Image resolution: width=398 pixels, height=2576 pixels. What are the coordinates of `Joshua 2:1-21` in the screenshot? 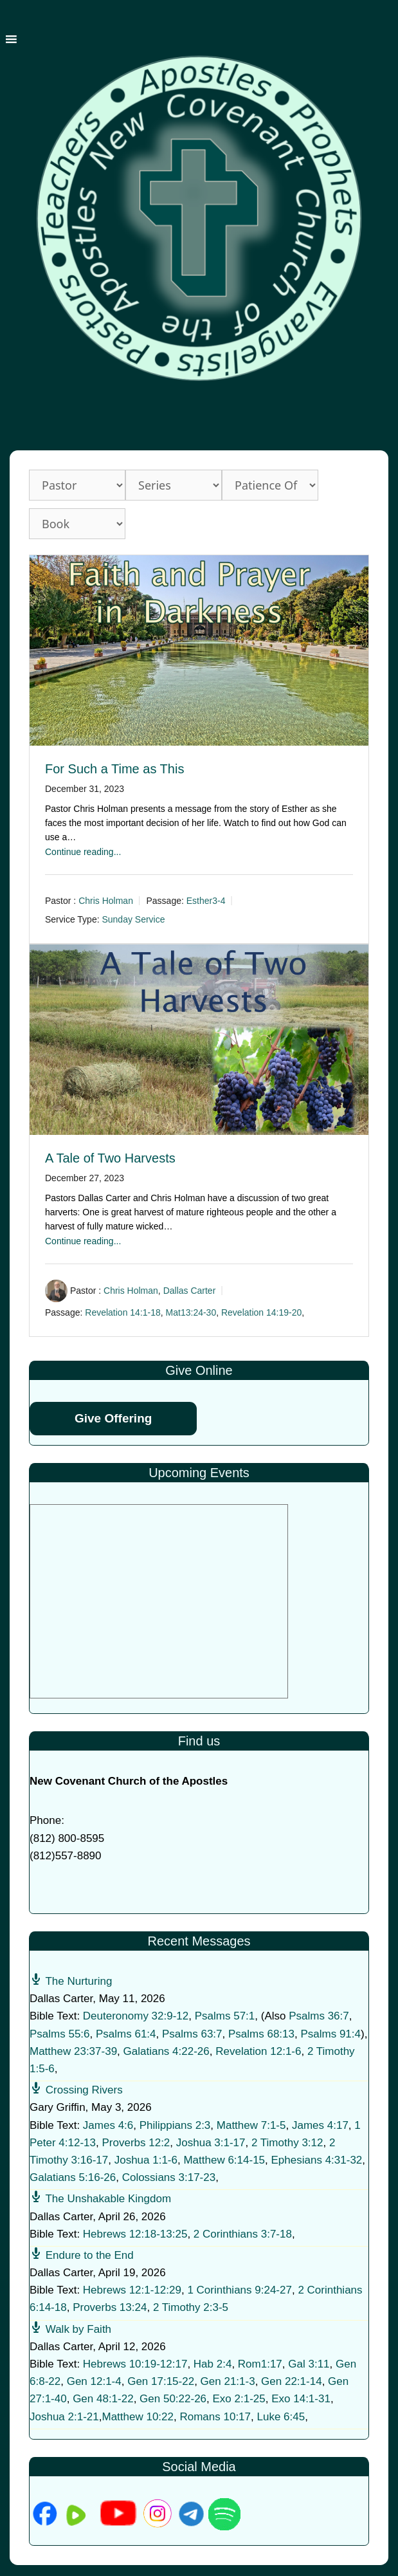 It's located at (64, 2417).